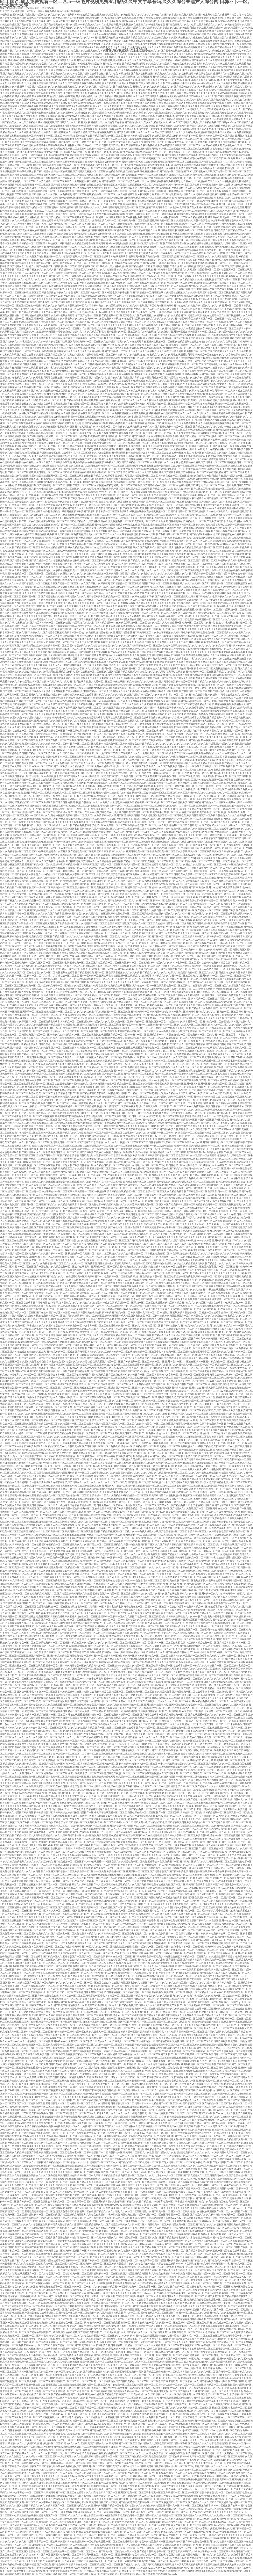 This screenshot has width=253, height=2576. Describe the element at coordinates (130, 220) in the screenshot. I see `久久免费播放,美女福利一区二区,午夜欧美一区二区三区免费观看,日韩免费一区二区` at that location.